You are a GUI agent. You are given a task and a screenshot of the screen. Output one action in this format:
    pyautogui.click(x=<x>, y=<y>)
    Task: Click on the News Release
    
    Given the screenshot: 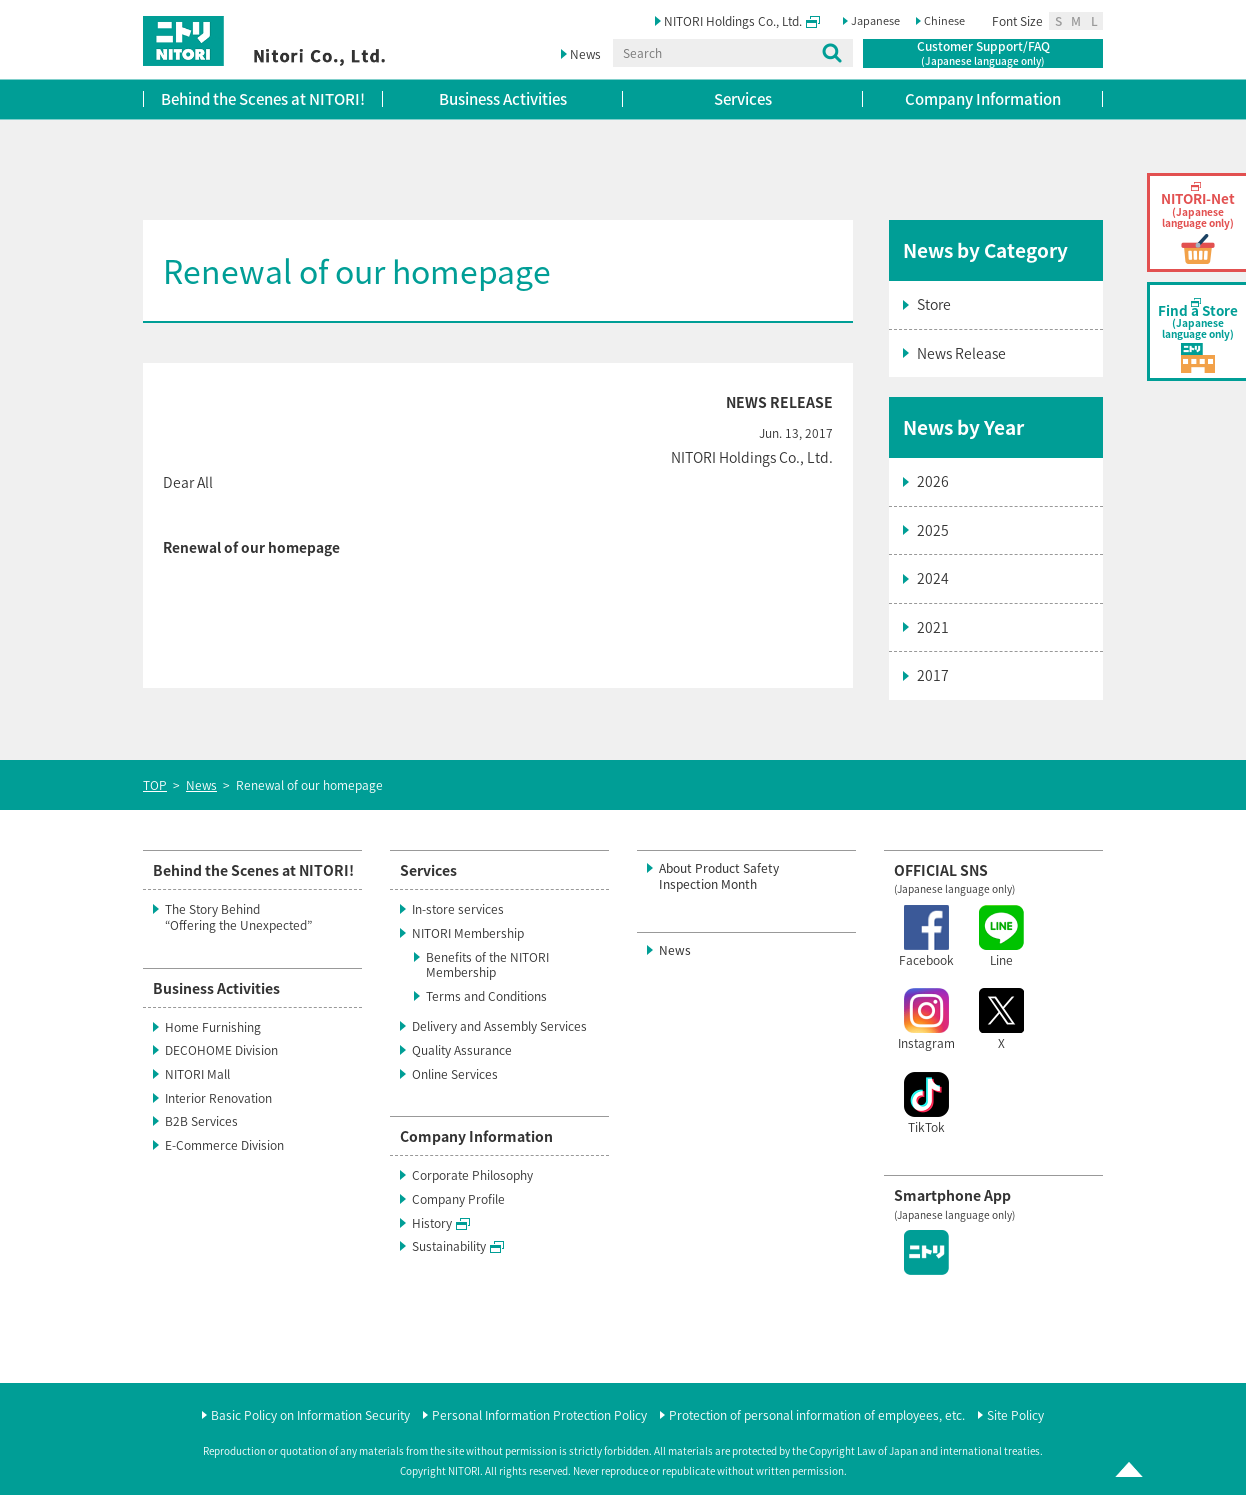 What is the action you would take?
    pyautogui.click(x=961, y=353)
    